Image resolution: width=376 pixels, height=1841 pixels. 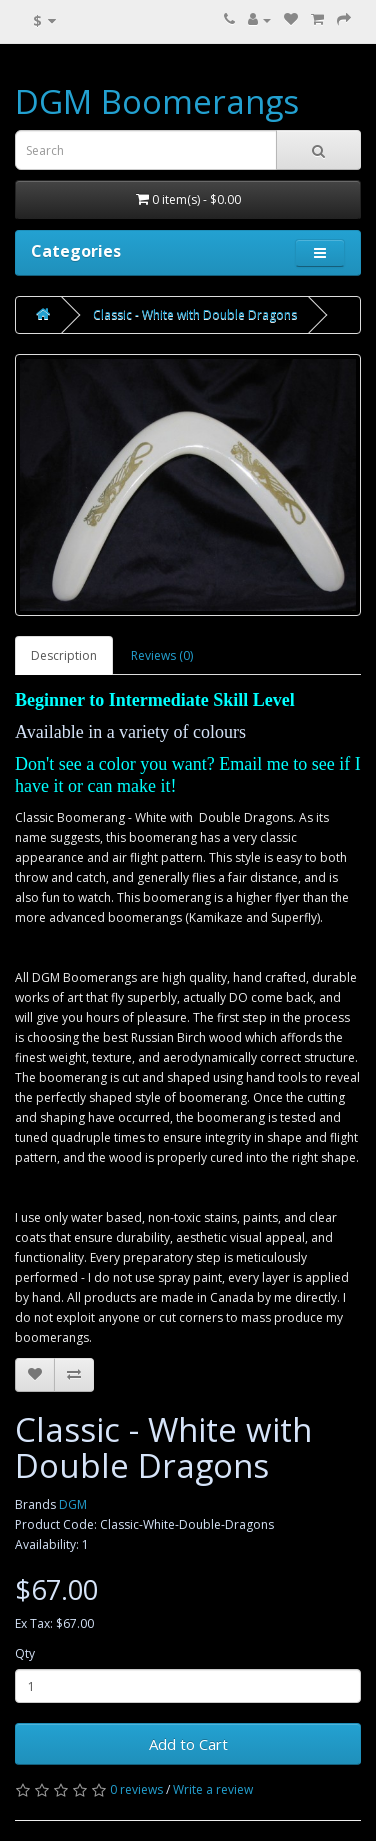 What do you see at coordinates (64, 655) in the screenshot?
I see `Description` at bounding box center [64, 655].